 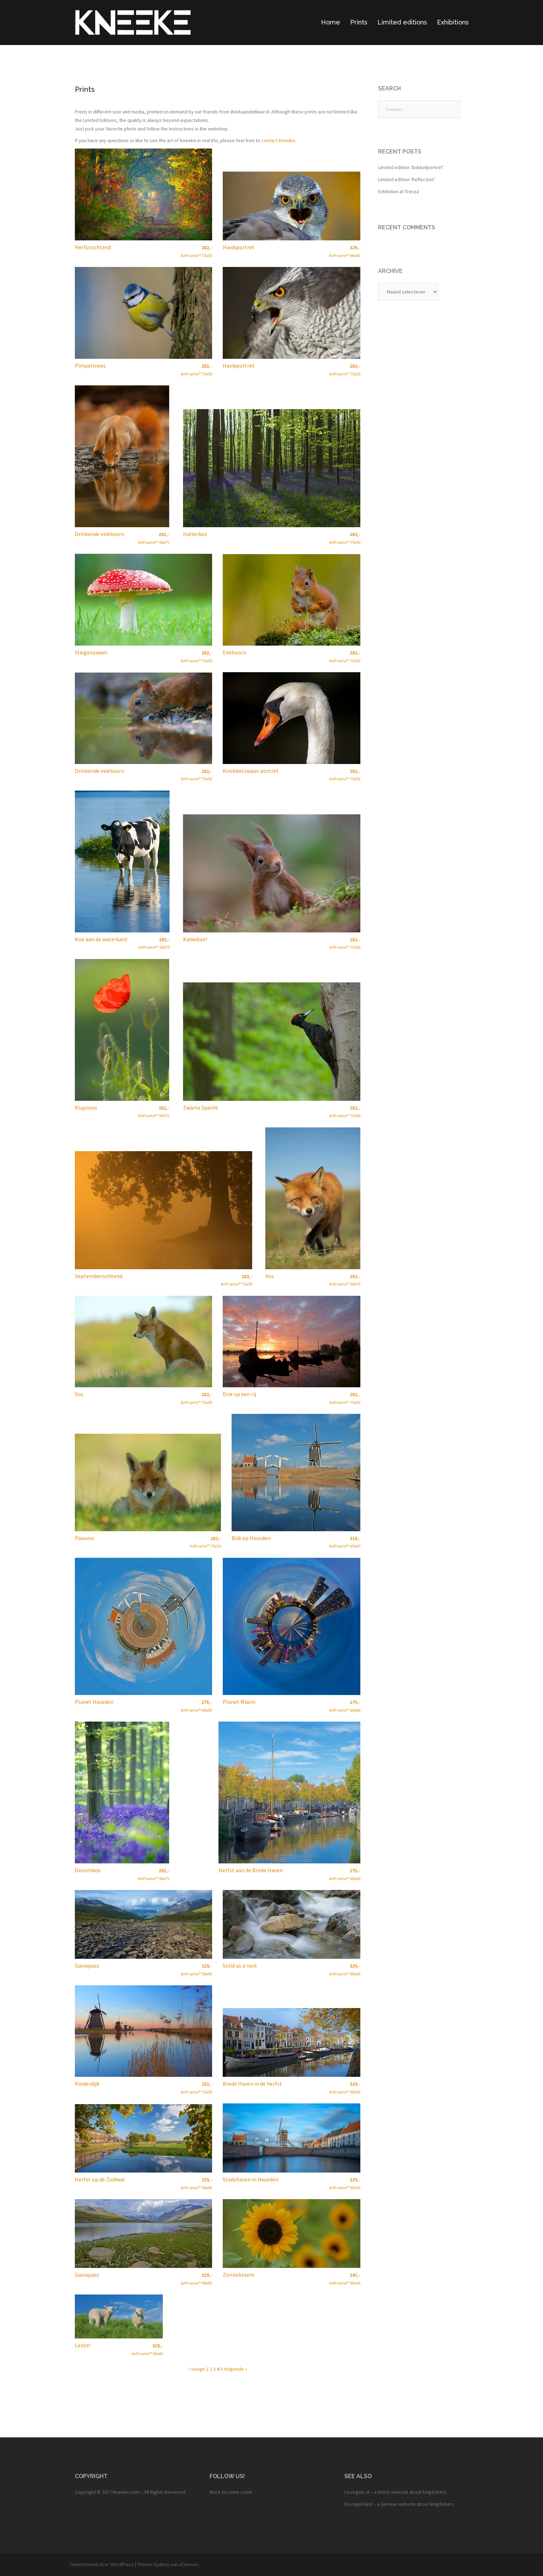 What do you see at coordinates (344, 251) in the screenshot?
I see `ArtFrame™ 90x45` at bounding box center [344, 251].